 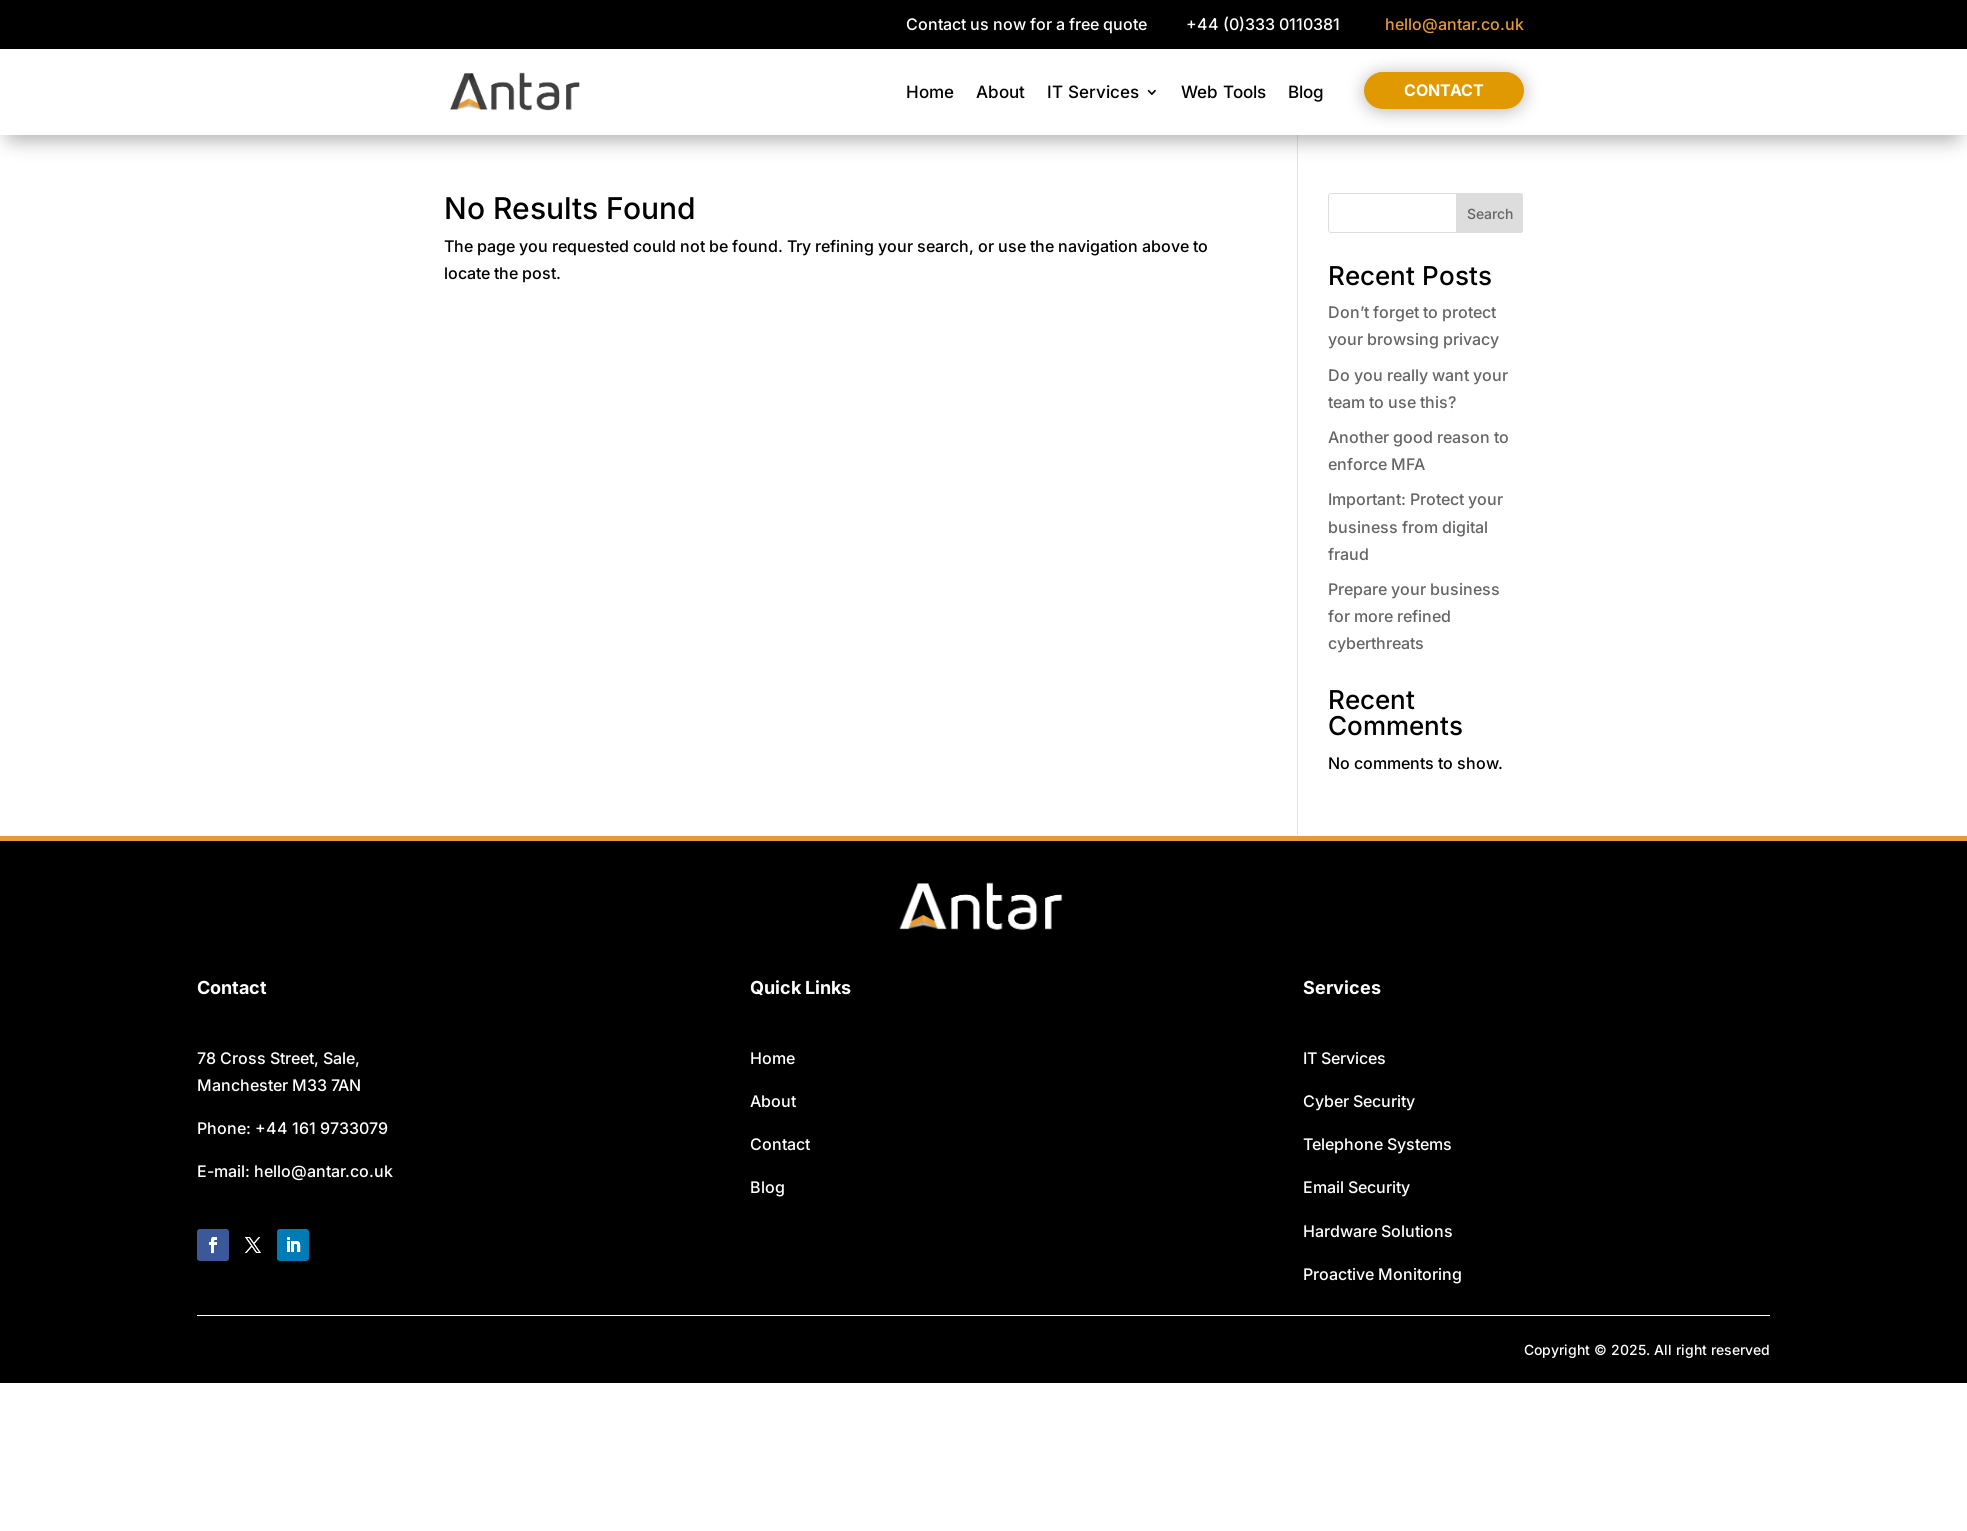 What do you see at coordinates (1093, 92) in the screenshot?
I see `IT Services` at bounding box center [1093, 92].